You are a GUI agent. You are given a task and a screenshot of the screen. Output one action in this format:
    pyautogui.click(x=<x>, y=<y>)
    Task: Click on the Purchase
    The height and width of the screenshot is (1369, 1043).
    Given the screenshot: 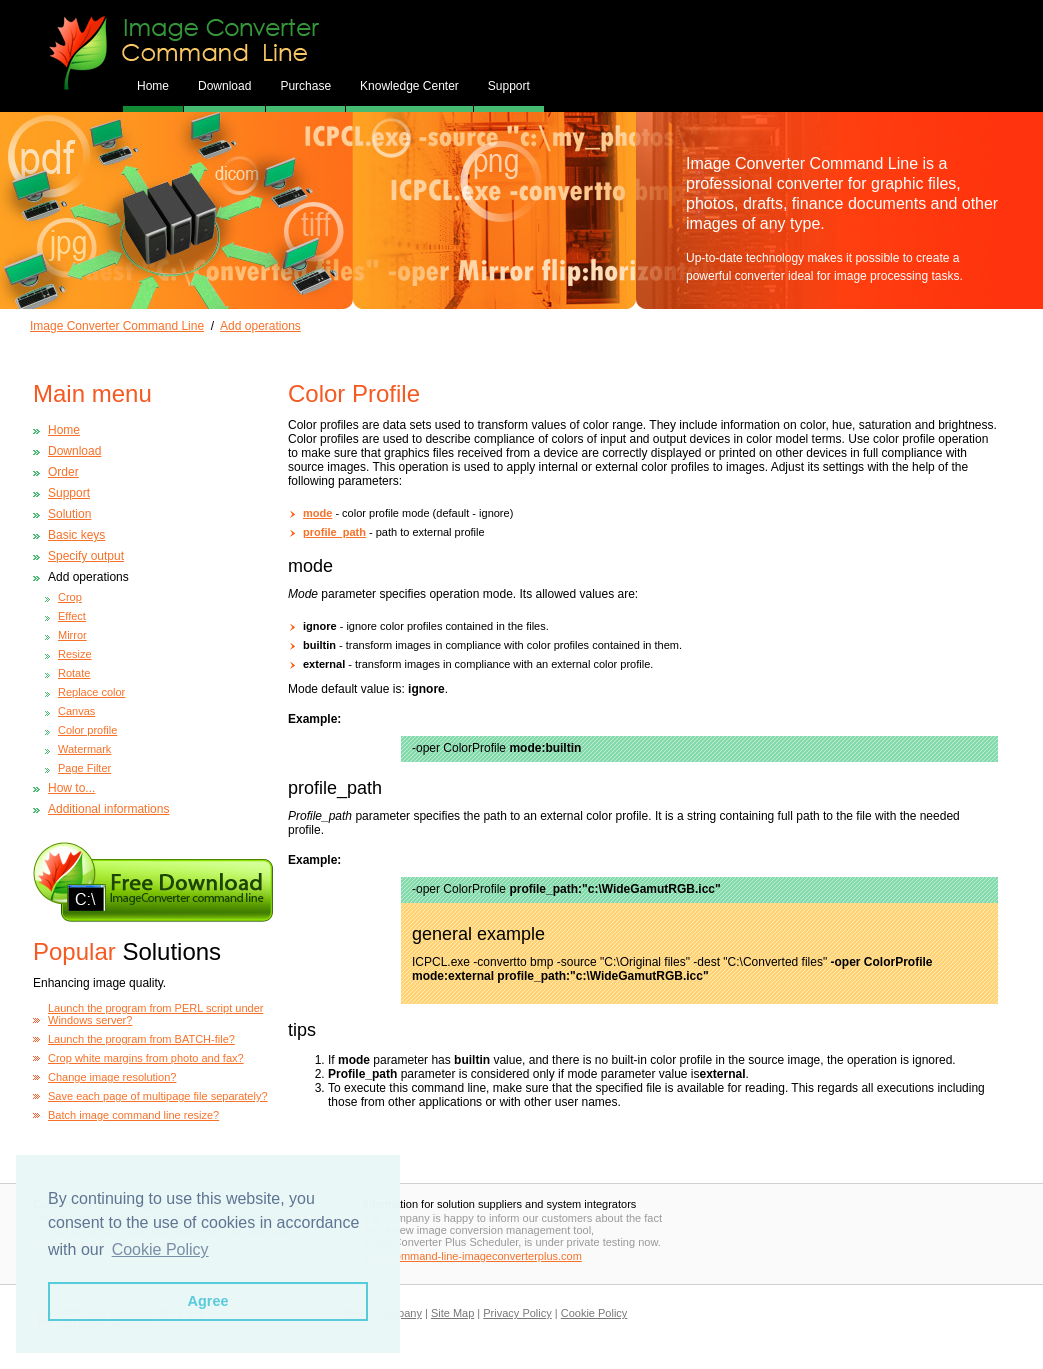 What is the action you would take?
    pyautogui.click(x=305, y=86)
    